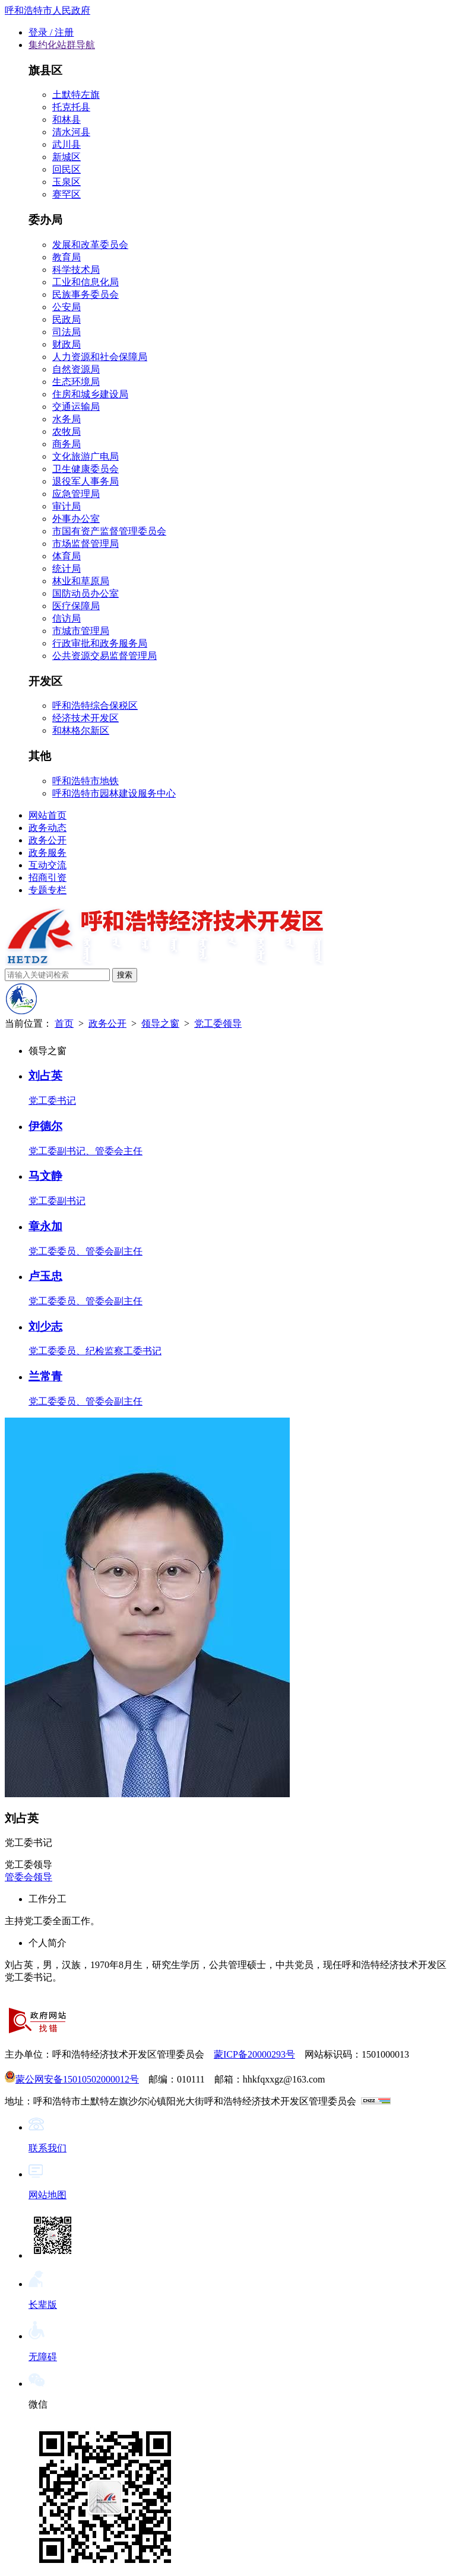 The height and width of the screenshot is (2576, 456). I want to click on 领导之窗, so click(160, 1023).